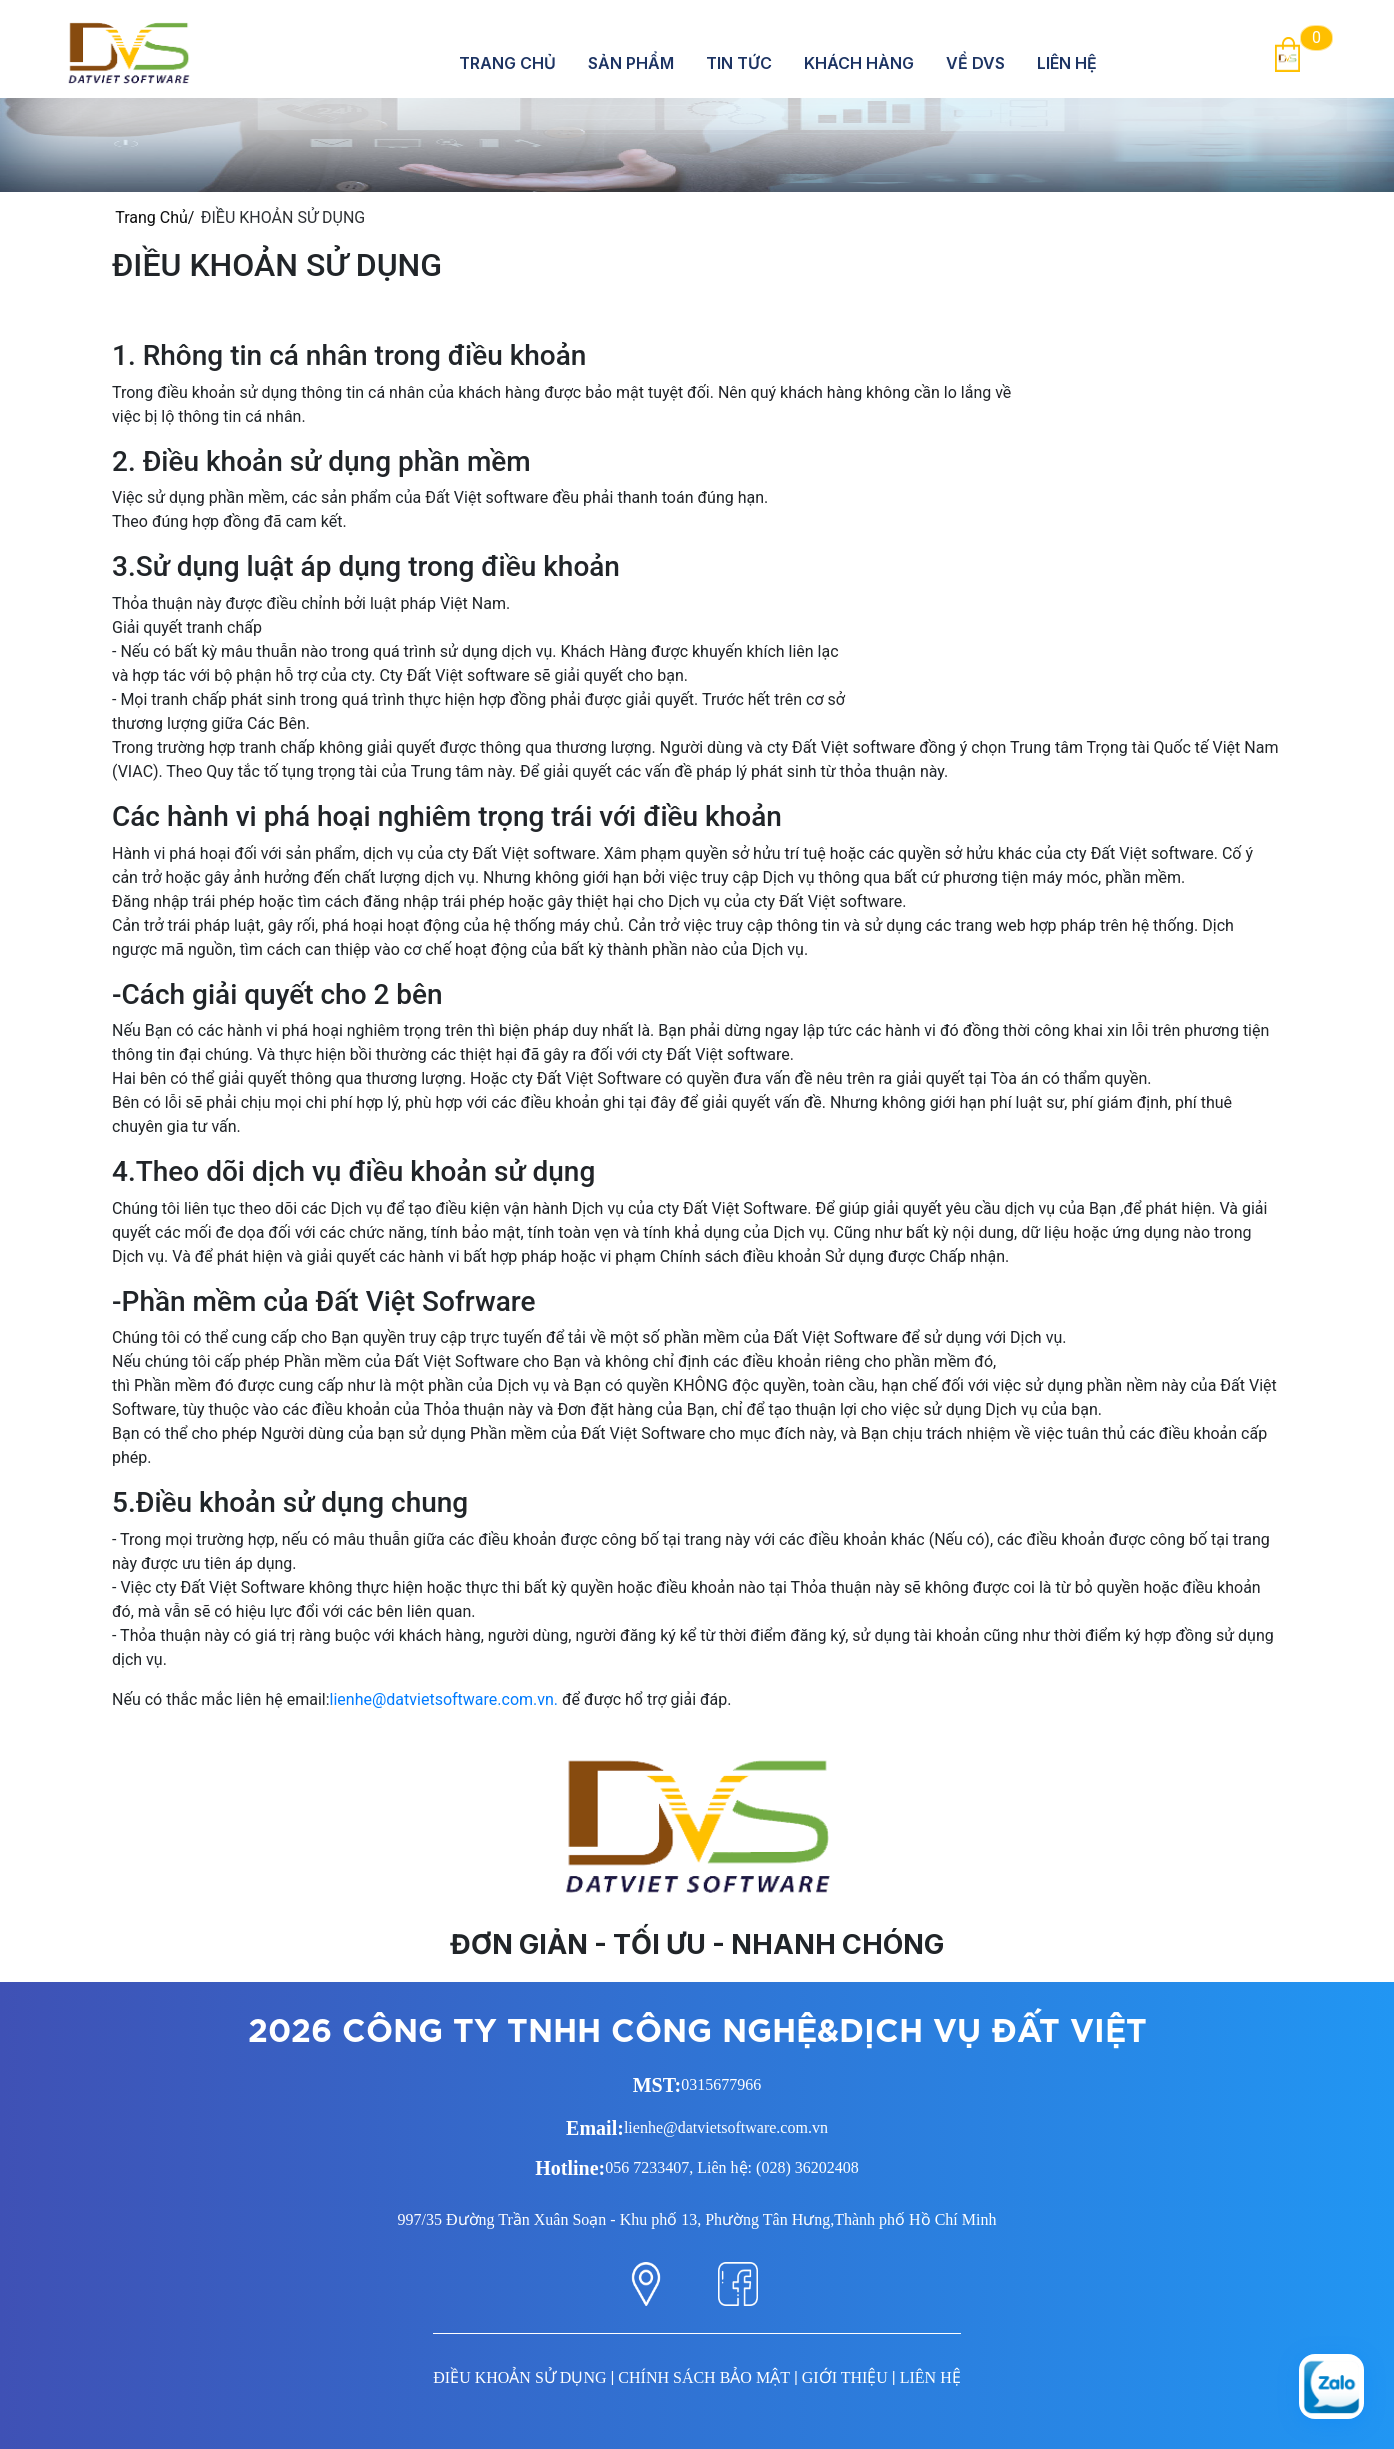  I want to click on LIÊN HỆ, so click(930, 2377).